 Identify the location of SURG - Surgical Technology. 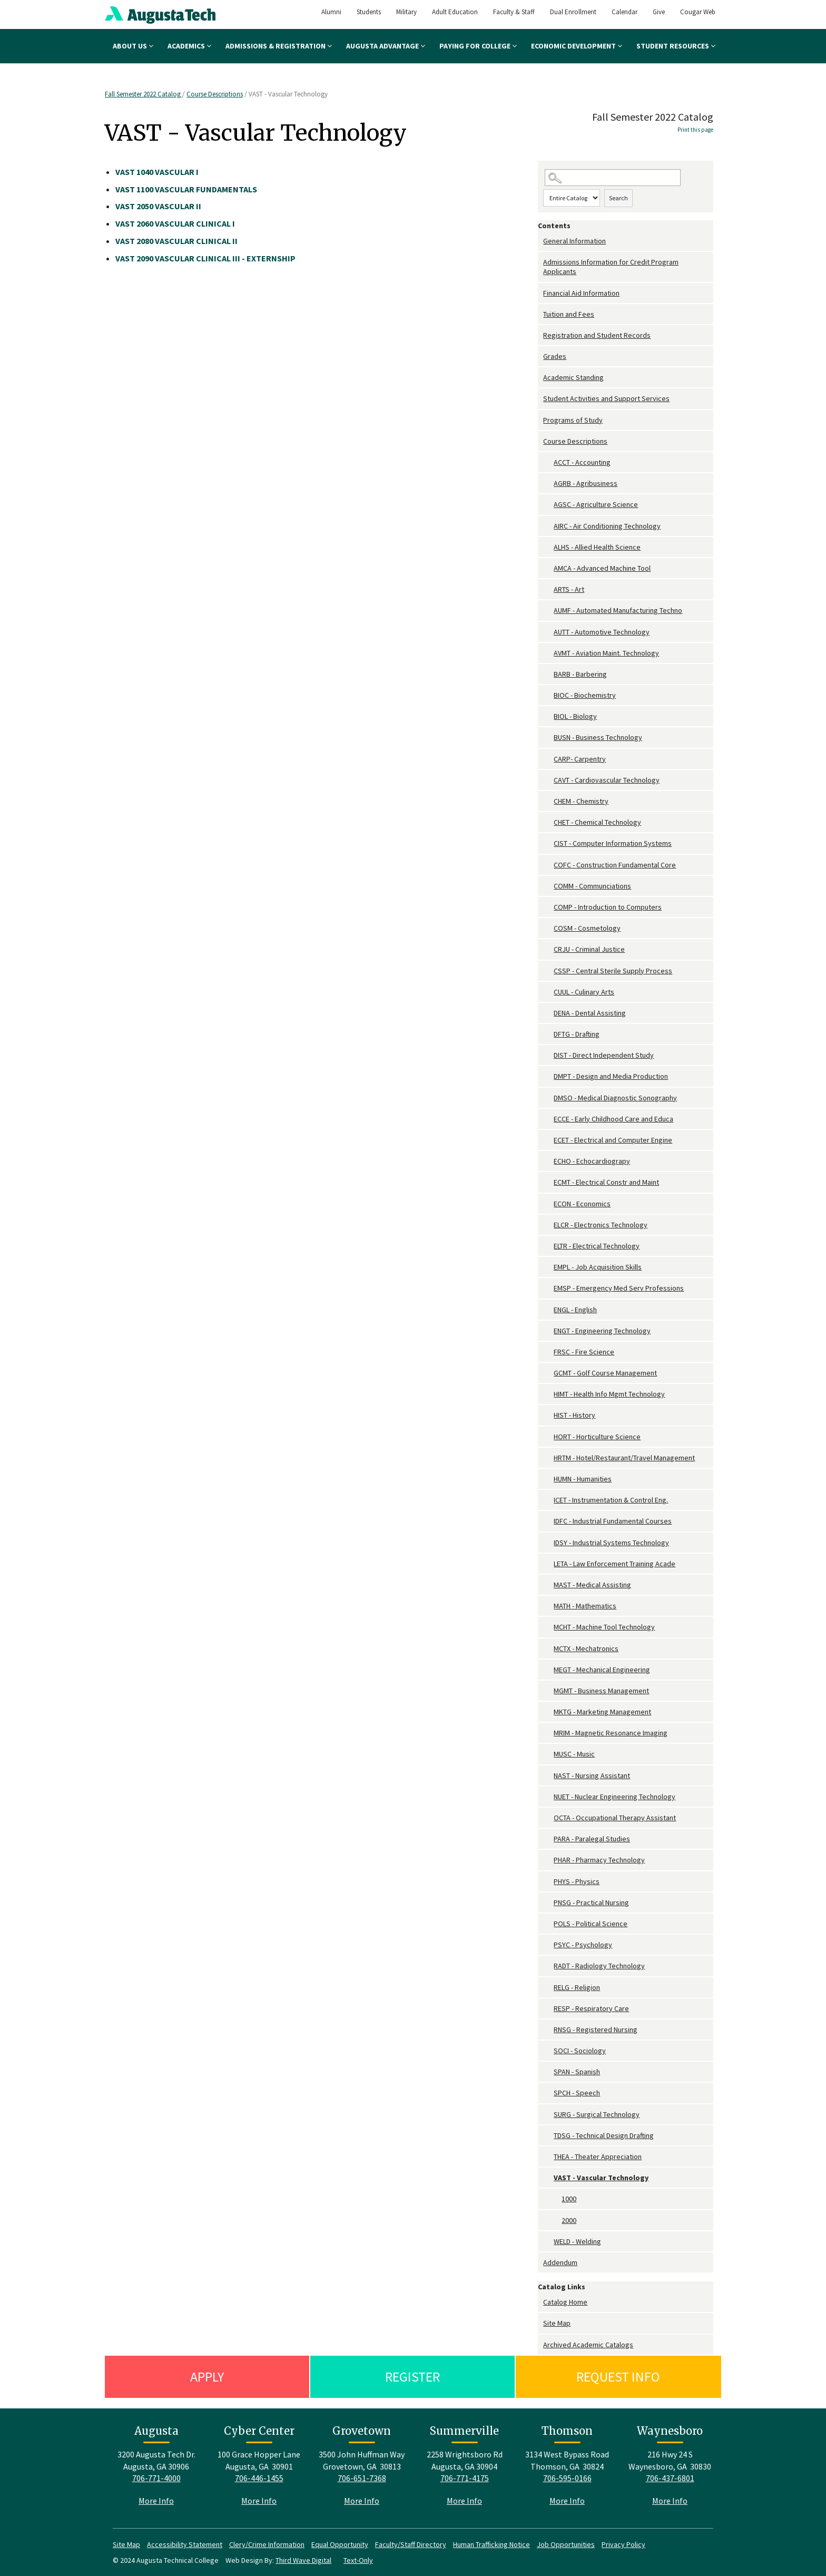
(597, 2114).